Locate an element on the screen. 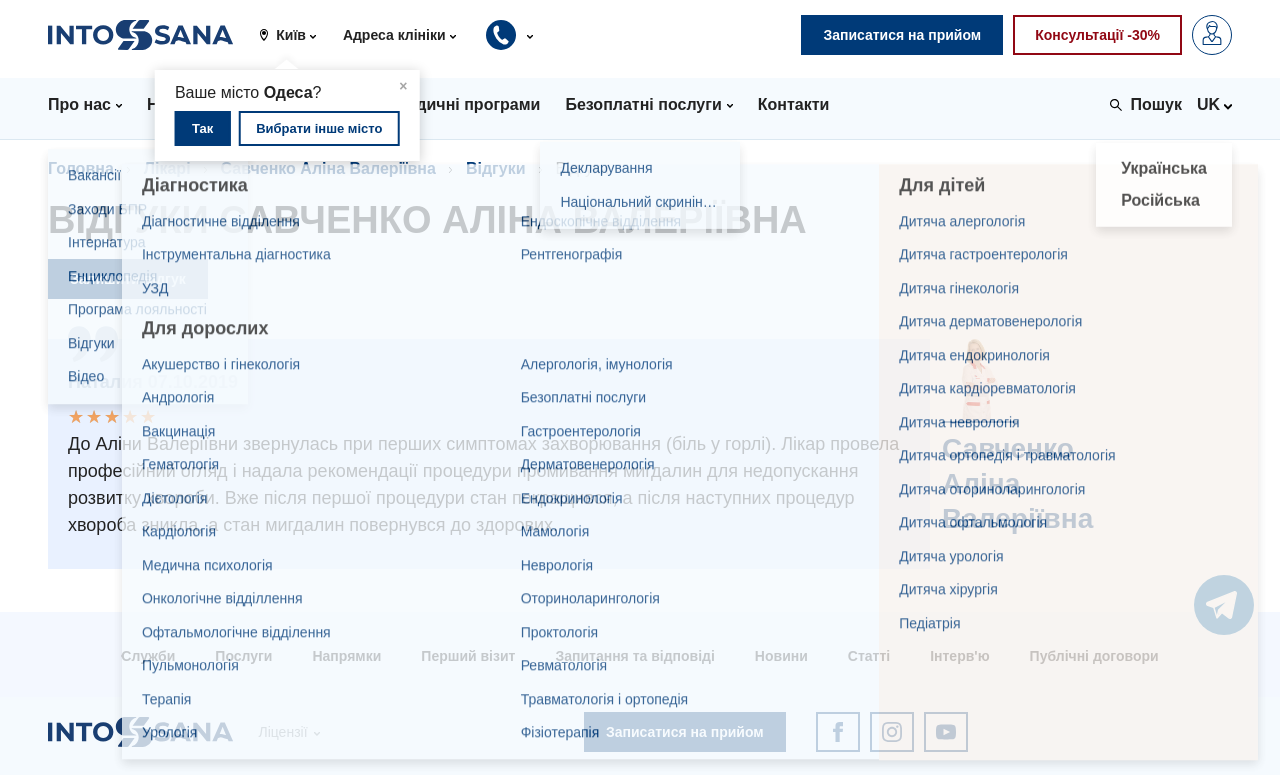 Image resolution: width=1280 pixels, height=775 pixels. Савченко Аліна Валеріївна is located at coordinates (328, 168).